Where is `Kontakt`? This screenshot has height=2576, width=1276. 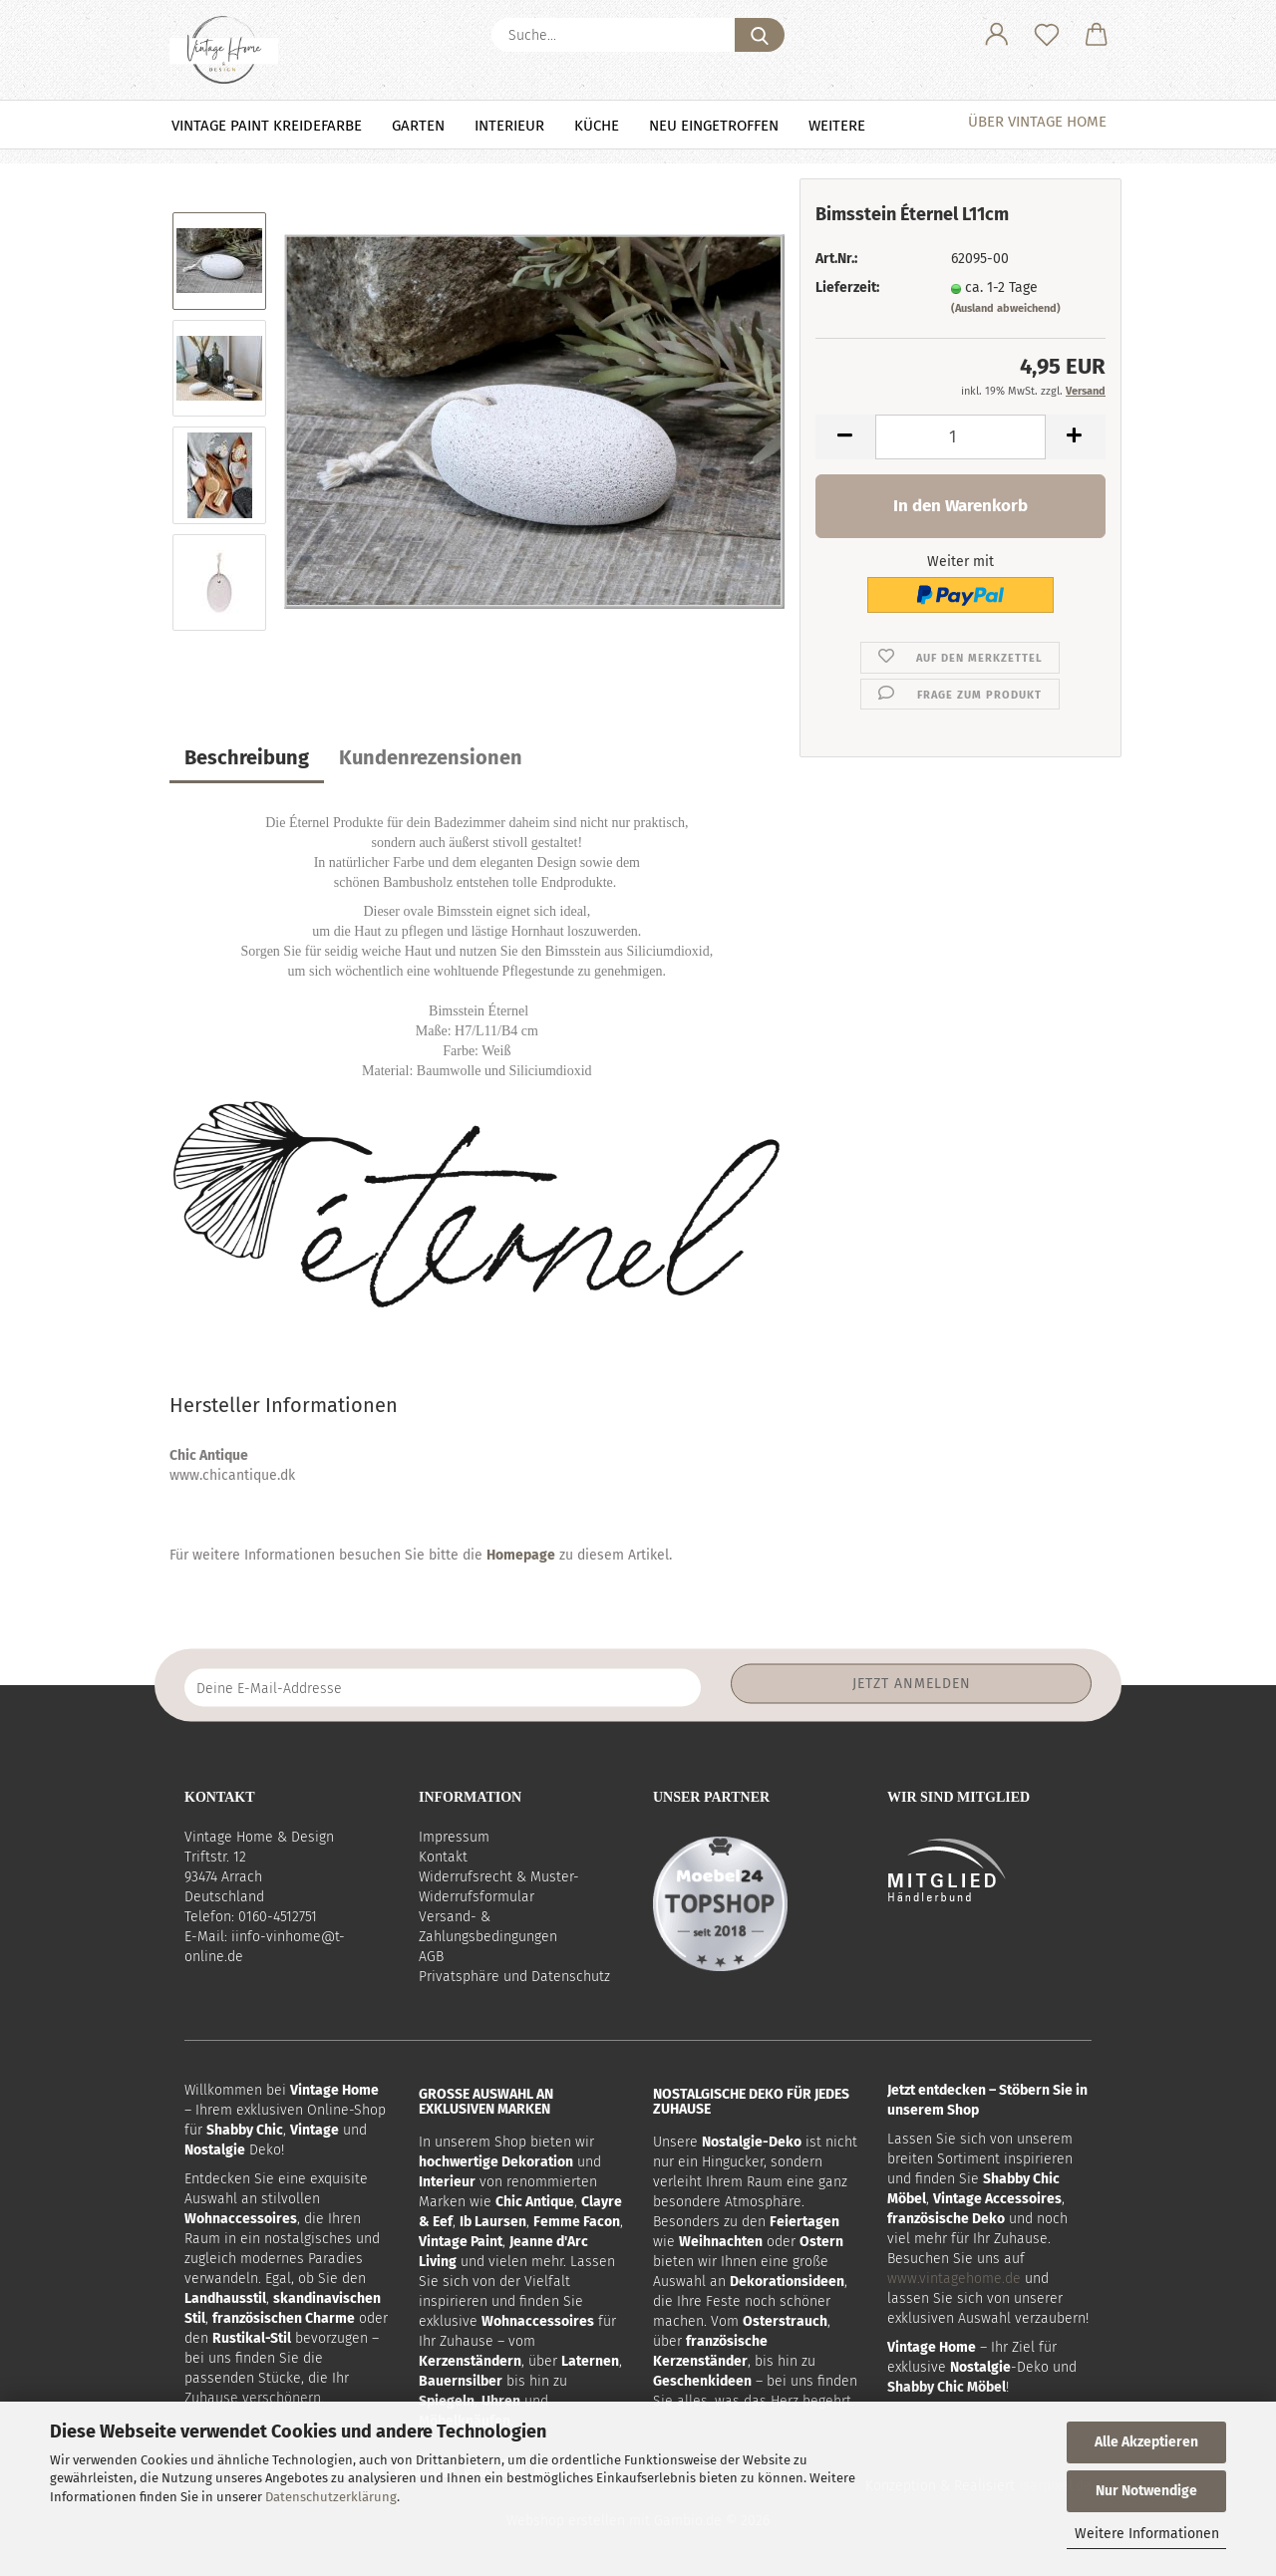
Kontakt is located at coordinates (443, 1857).